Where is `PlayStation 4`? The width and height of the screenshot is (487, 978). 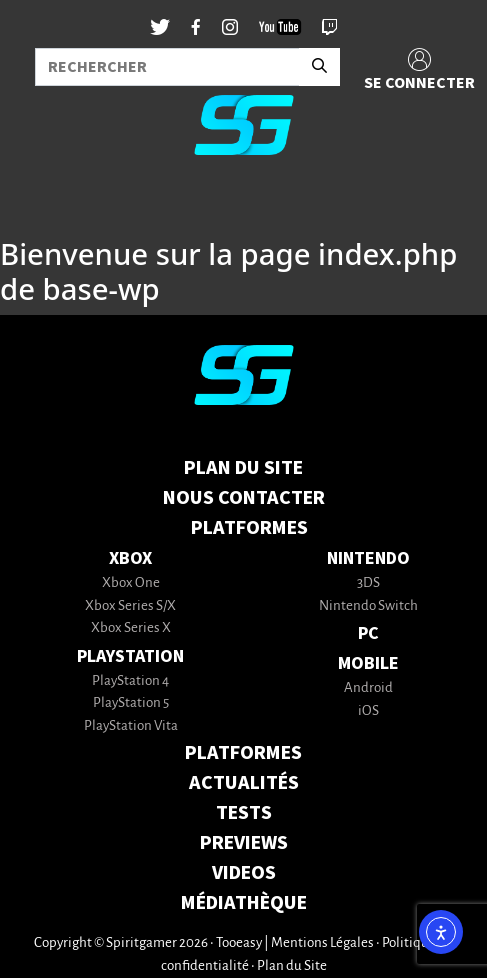
PlayStation 4 is located at coordinates (130, 681).